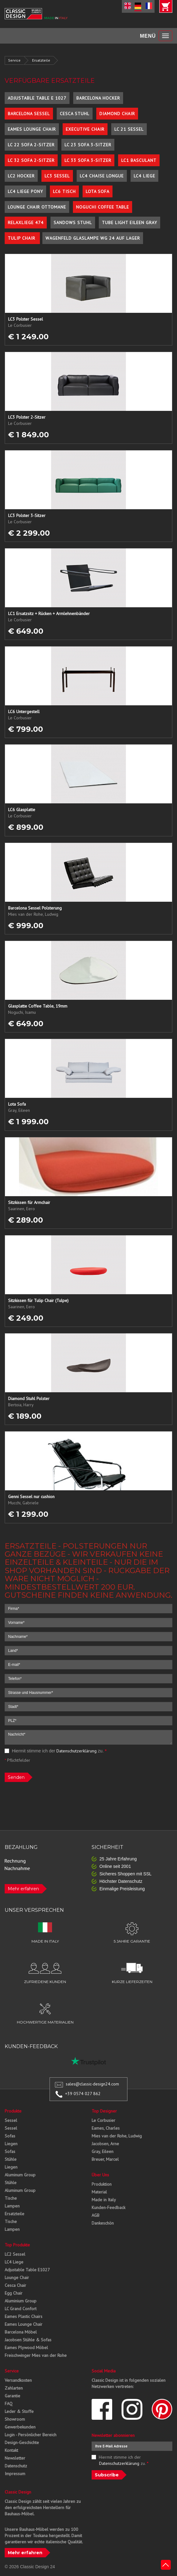  What do you see at coordinates (20, 2301) in the screenshot?
I see `Aluminium Group` at bounding box center [20, 2301].